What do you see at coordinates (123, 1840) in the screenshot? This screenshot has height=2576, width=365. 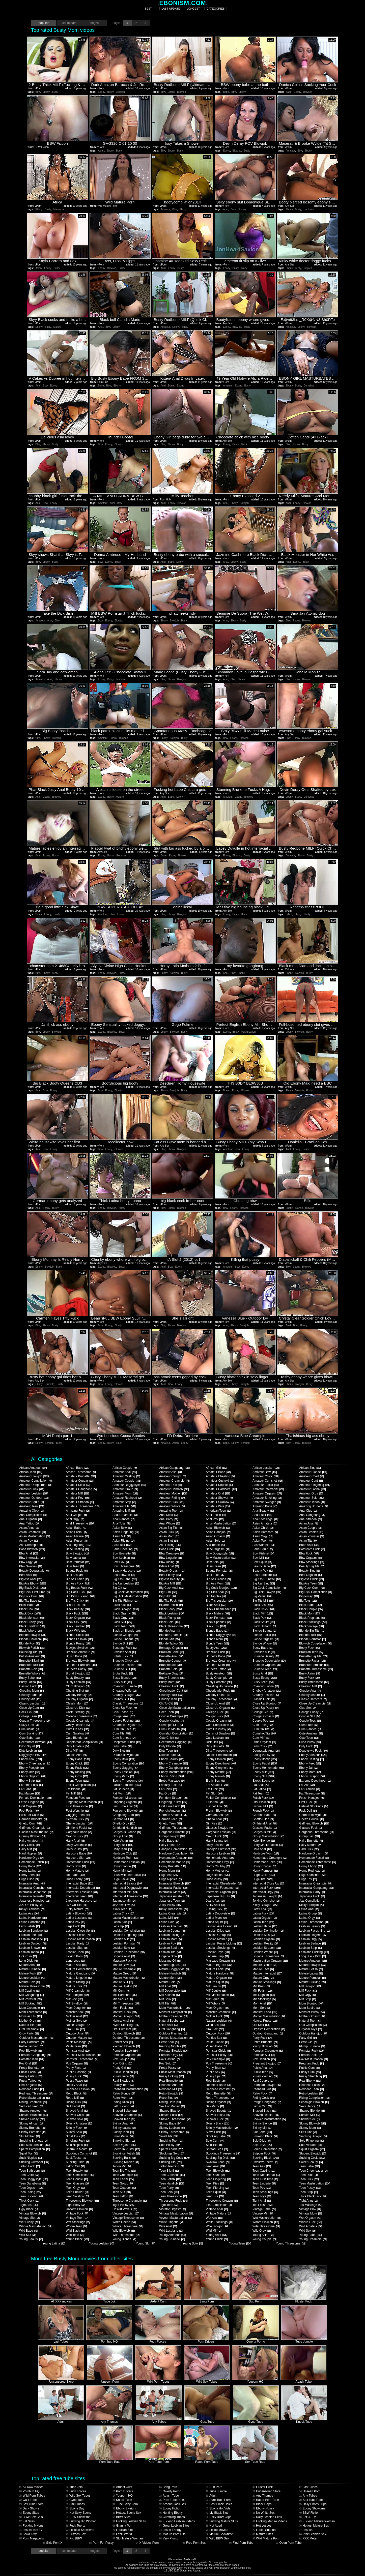 I see `Hairy Asian` at bounding box center [123, 1840].